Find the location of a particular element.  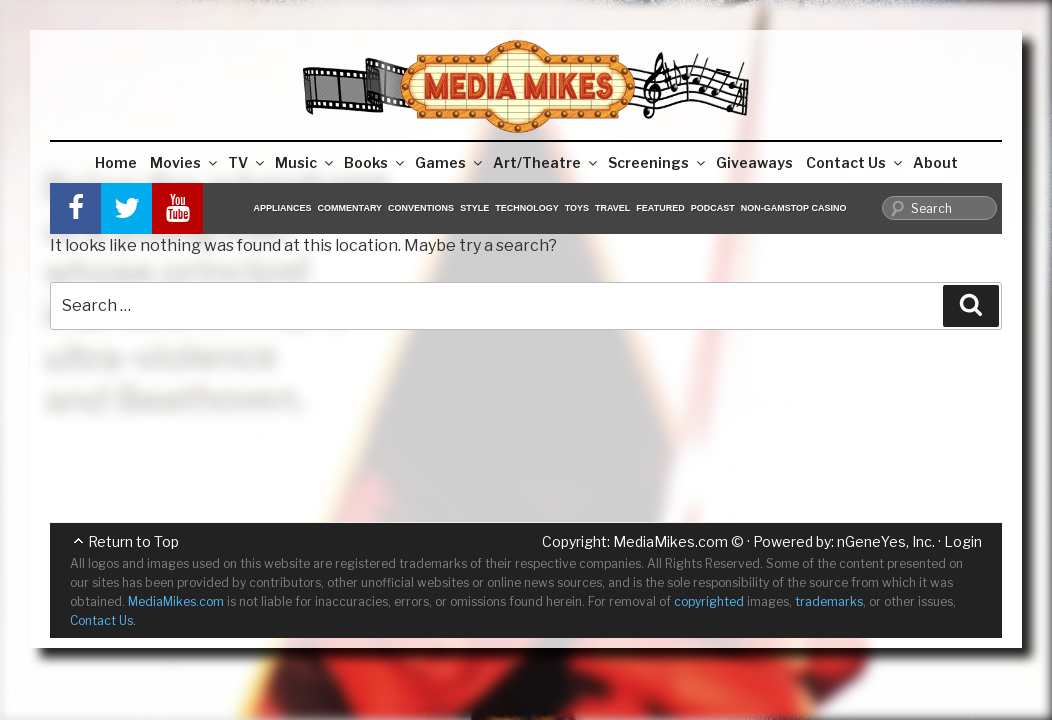

copyrighted is located at coordinates (709, 601).